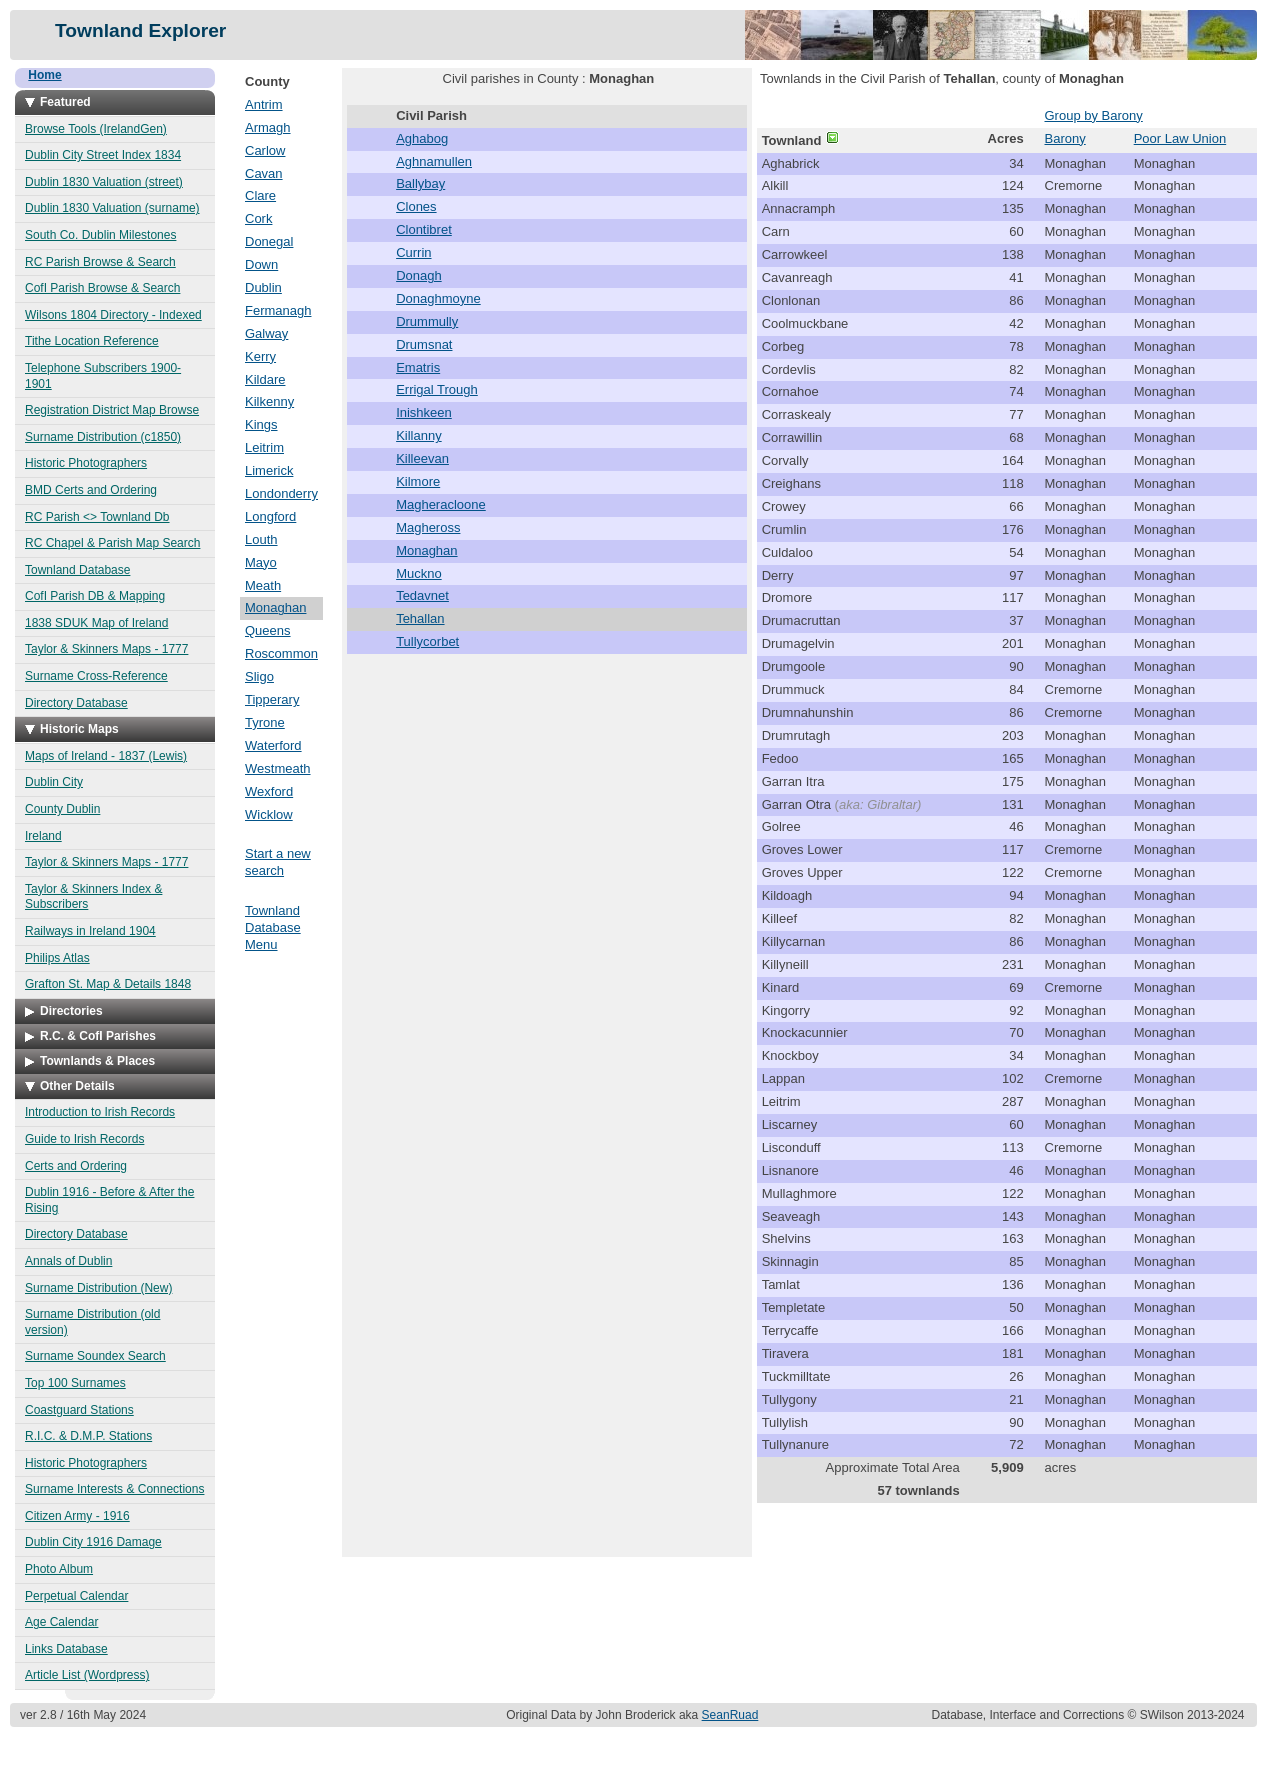 The height and width of the screenshot is (1775, 1267). I want to click on Coastguard Stations, so click(79, 1410).